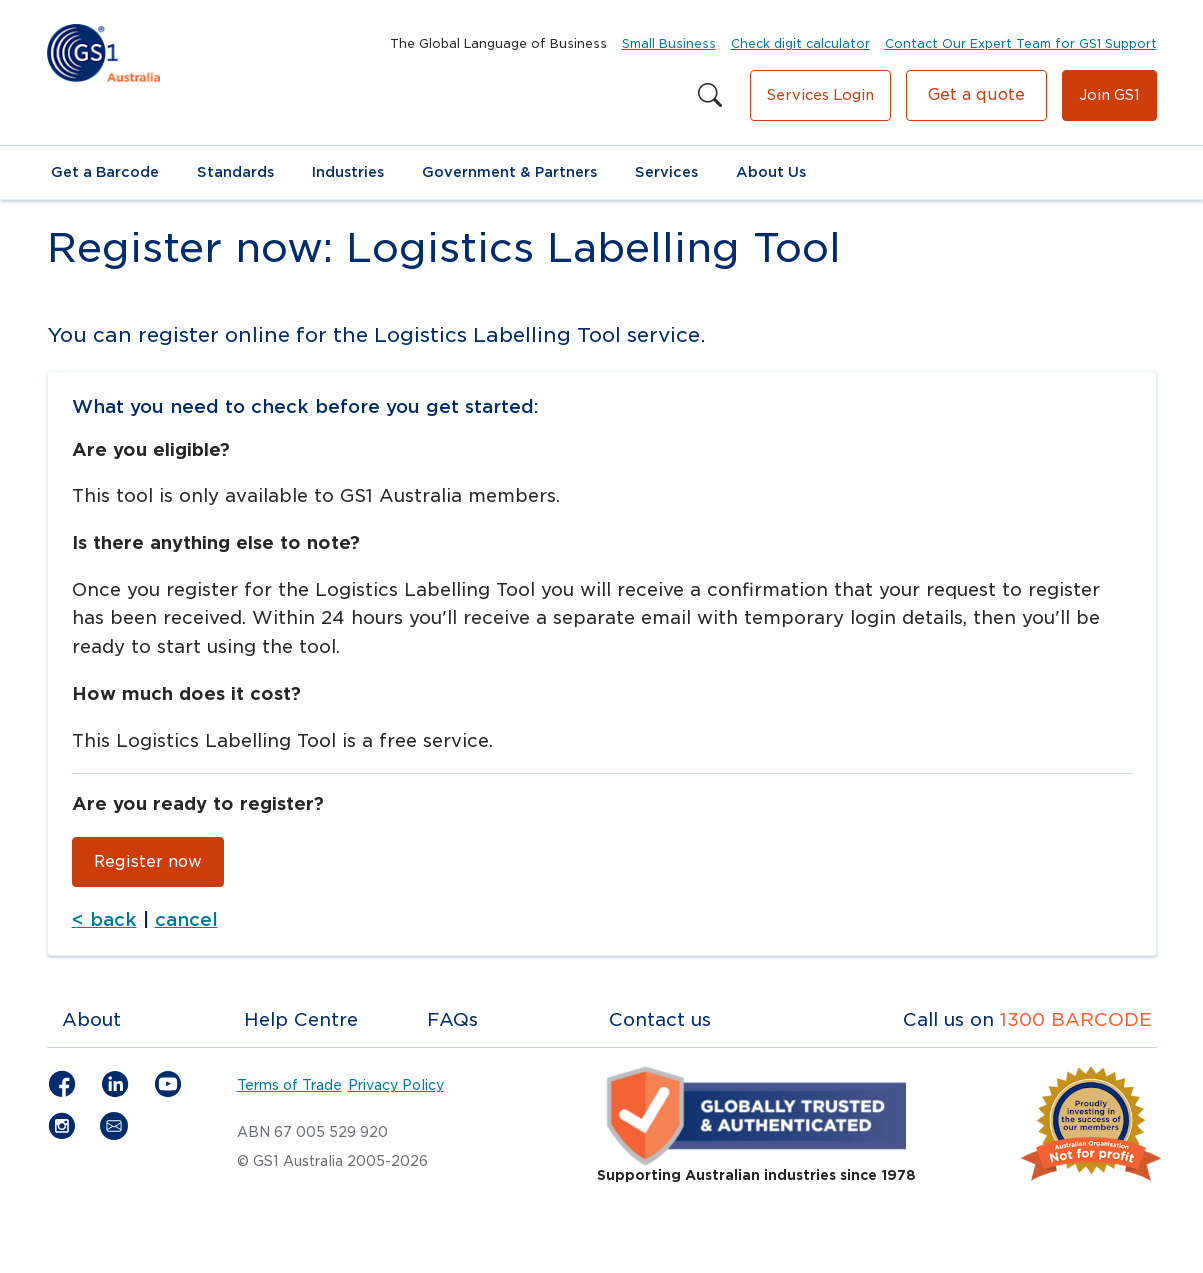 The image size is (1203, 1273). I want to click on About, so click(91, 1024).